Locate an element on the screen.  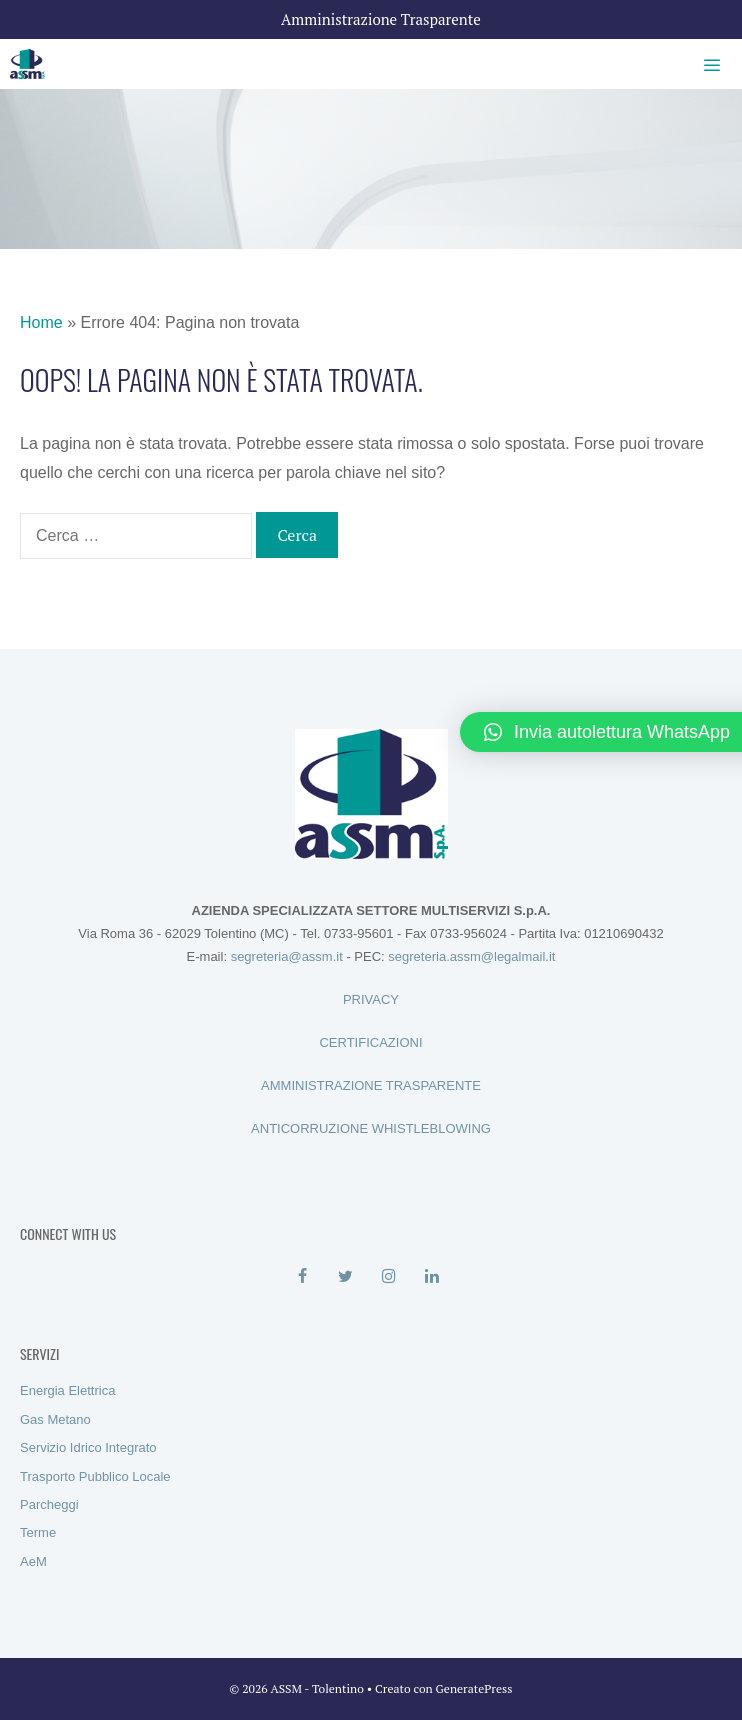
[Twitter] is located at coordinates (345, 1277).